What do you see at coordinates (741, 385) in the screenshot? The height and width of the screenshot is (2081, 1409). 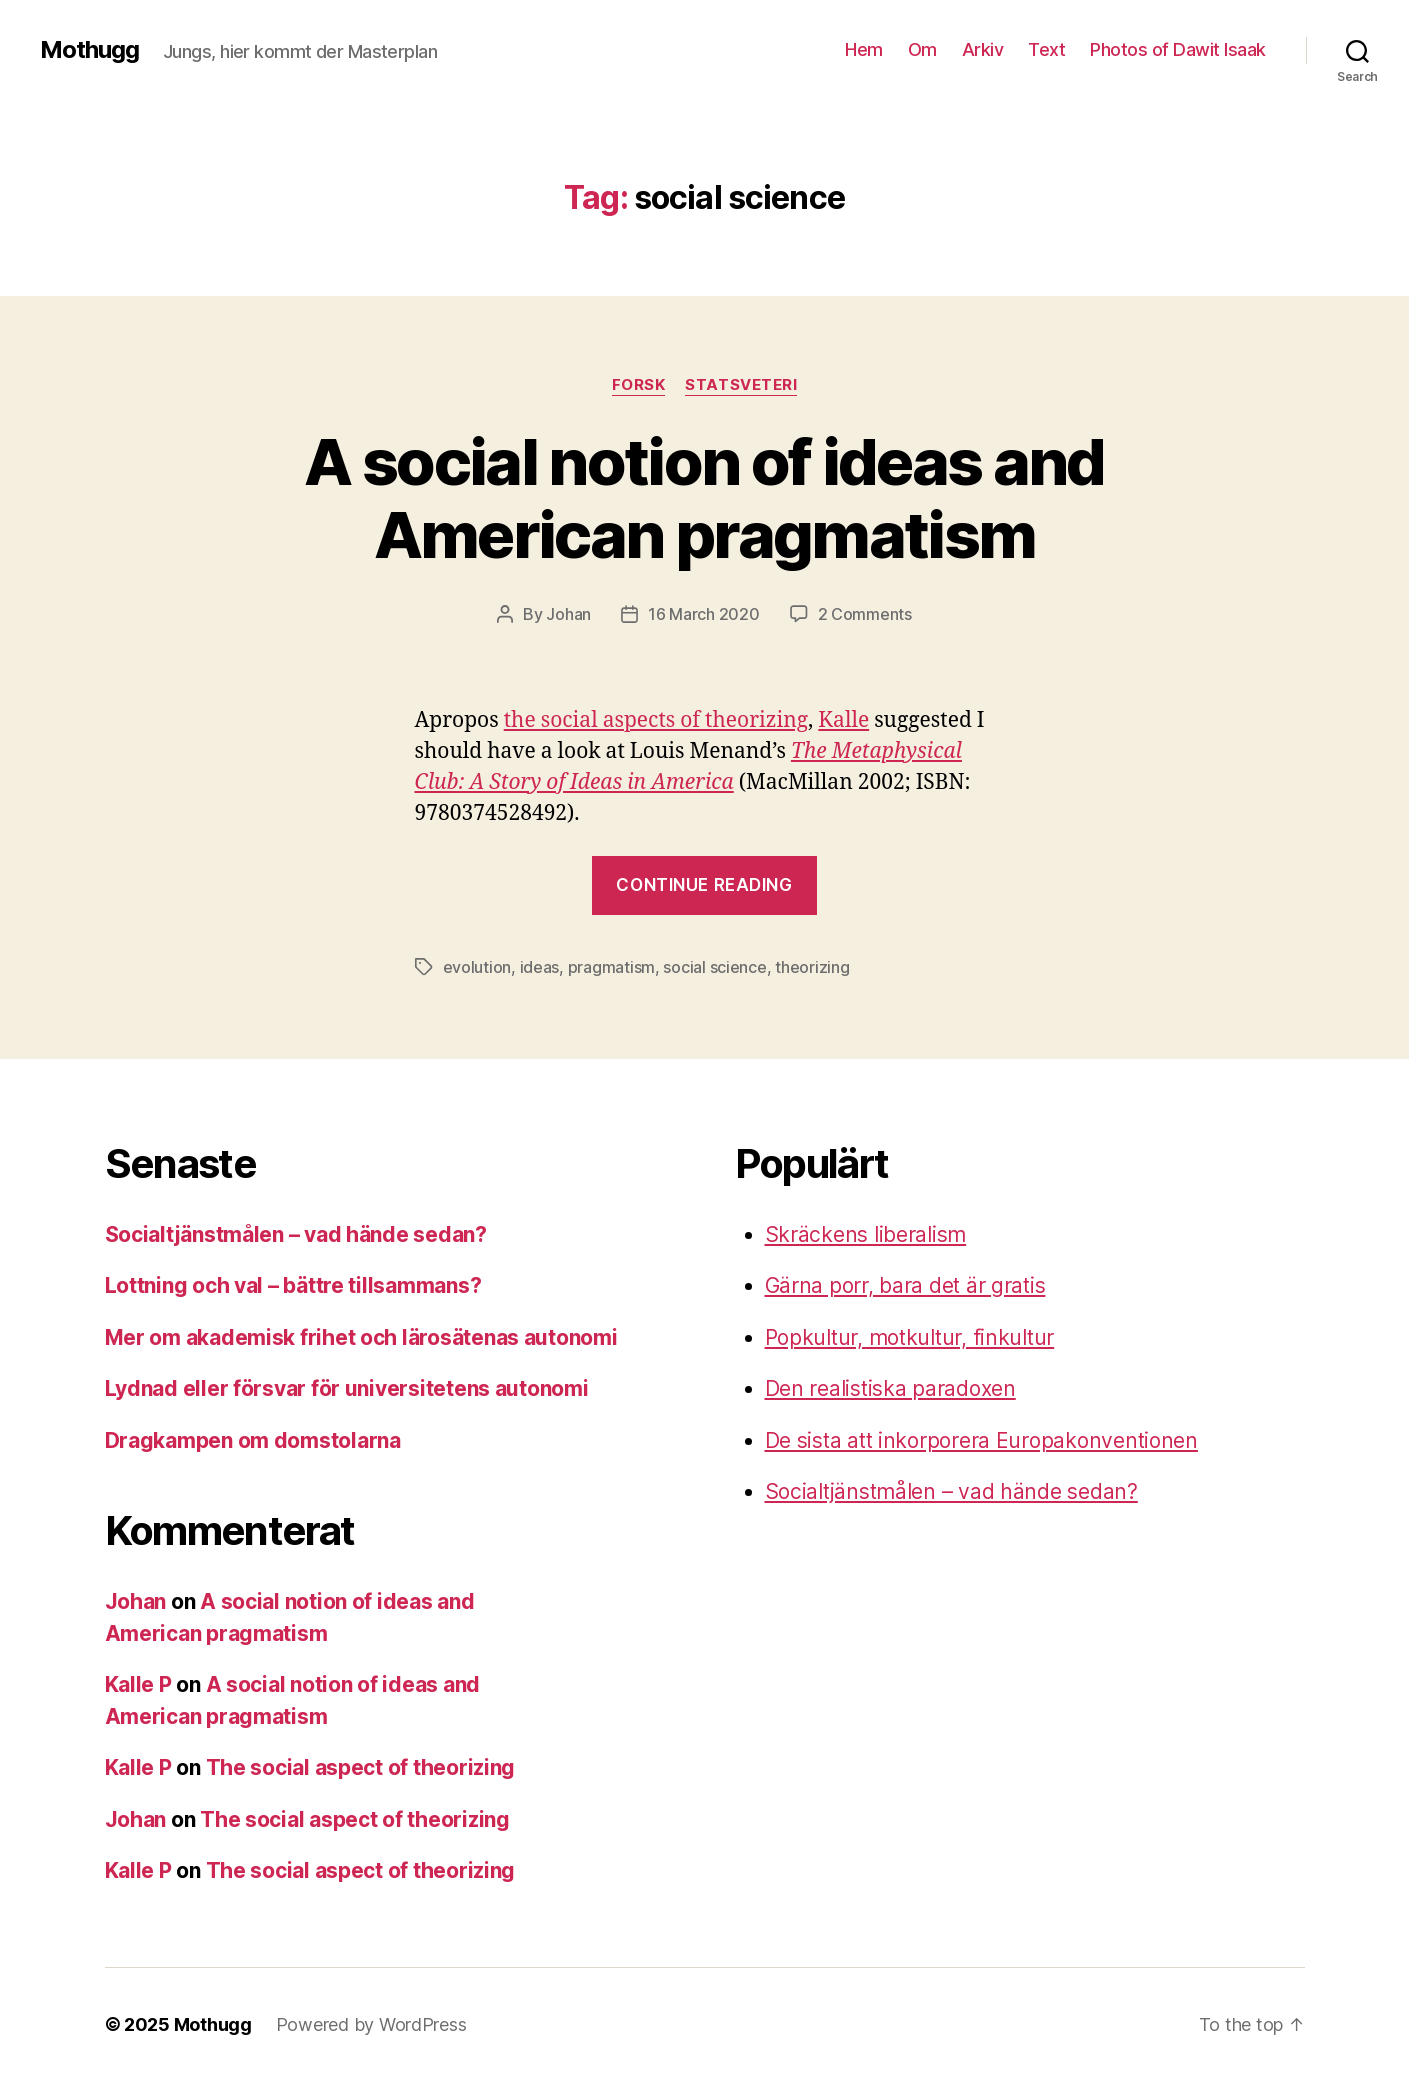 I see `Statsveteri` at bounding box center [741, 385].